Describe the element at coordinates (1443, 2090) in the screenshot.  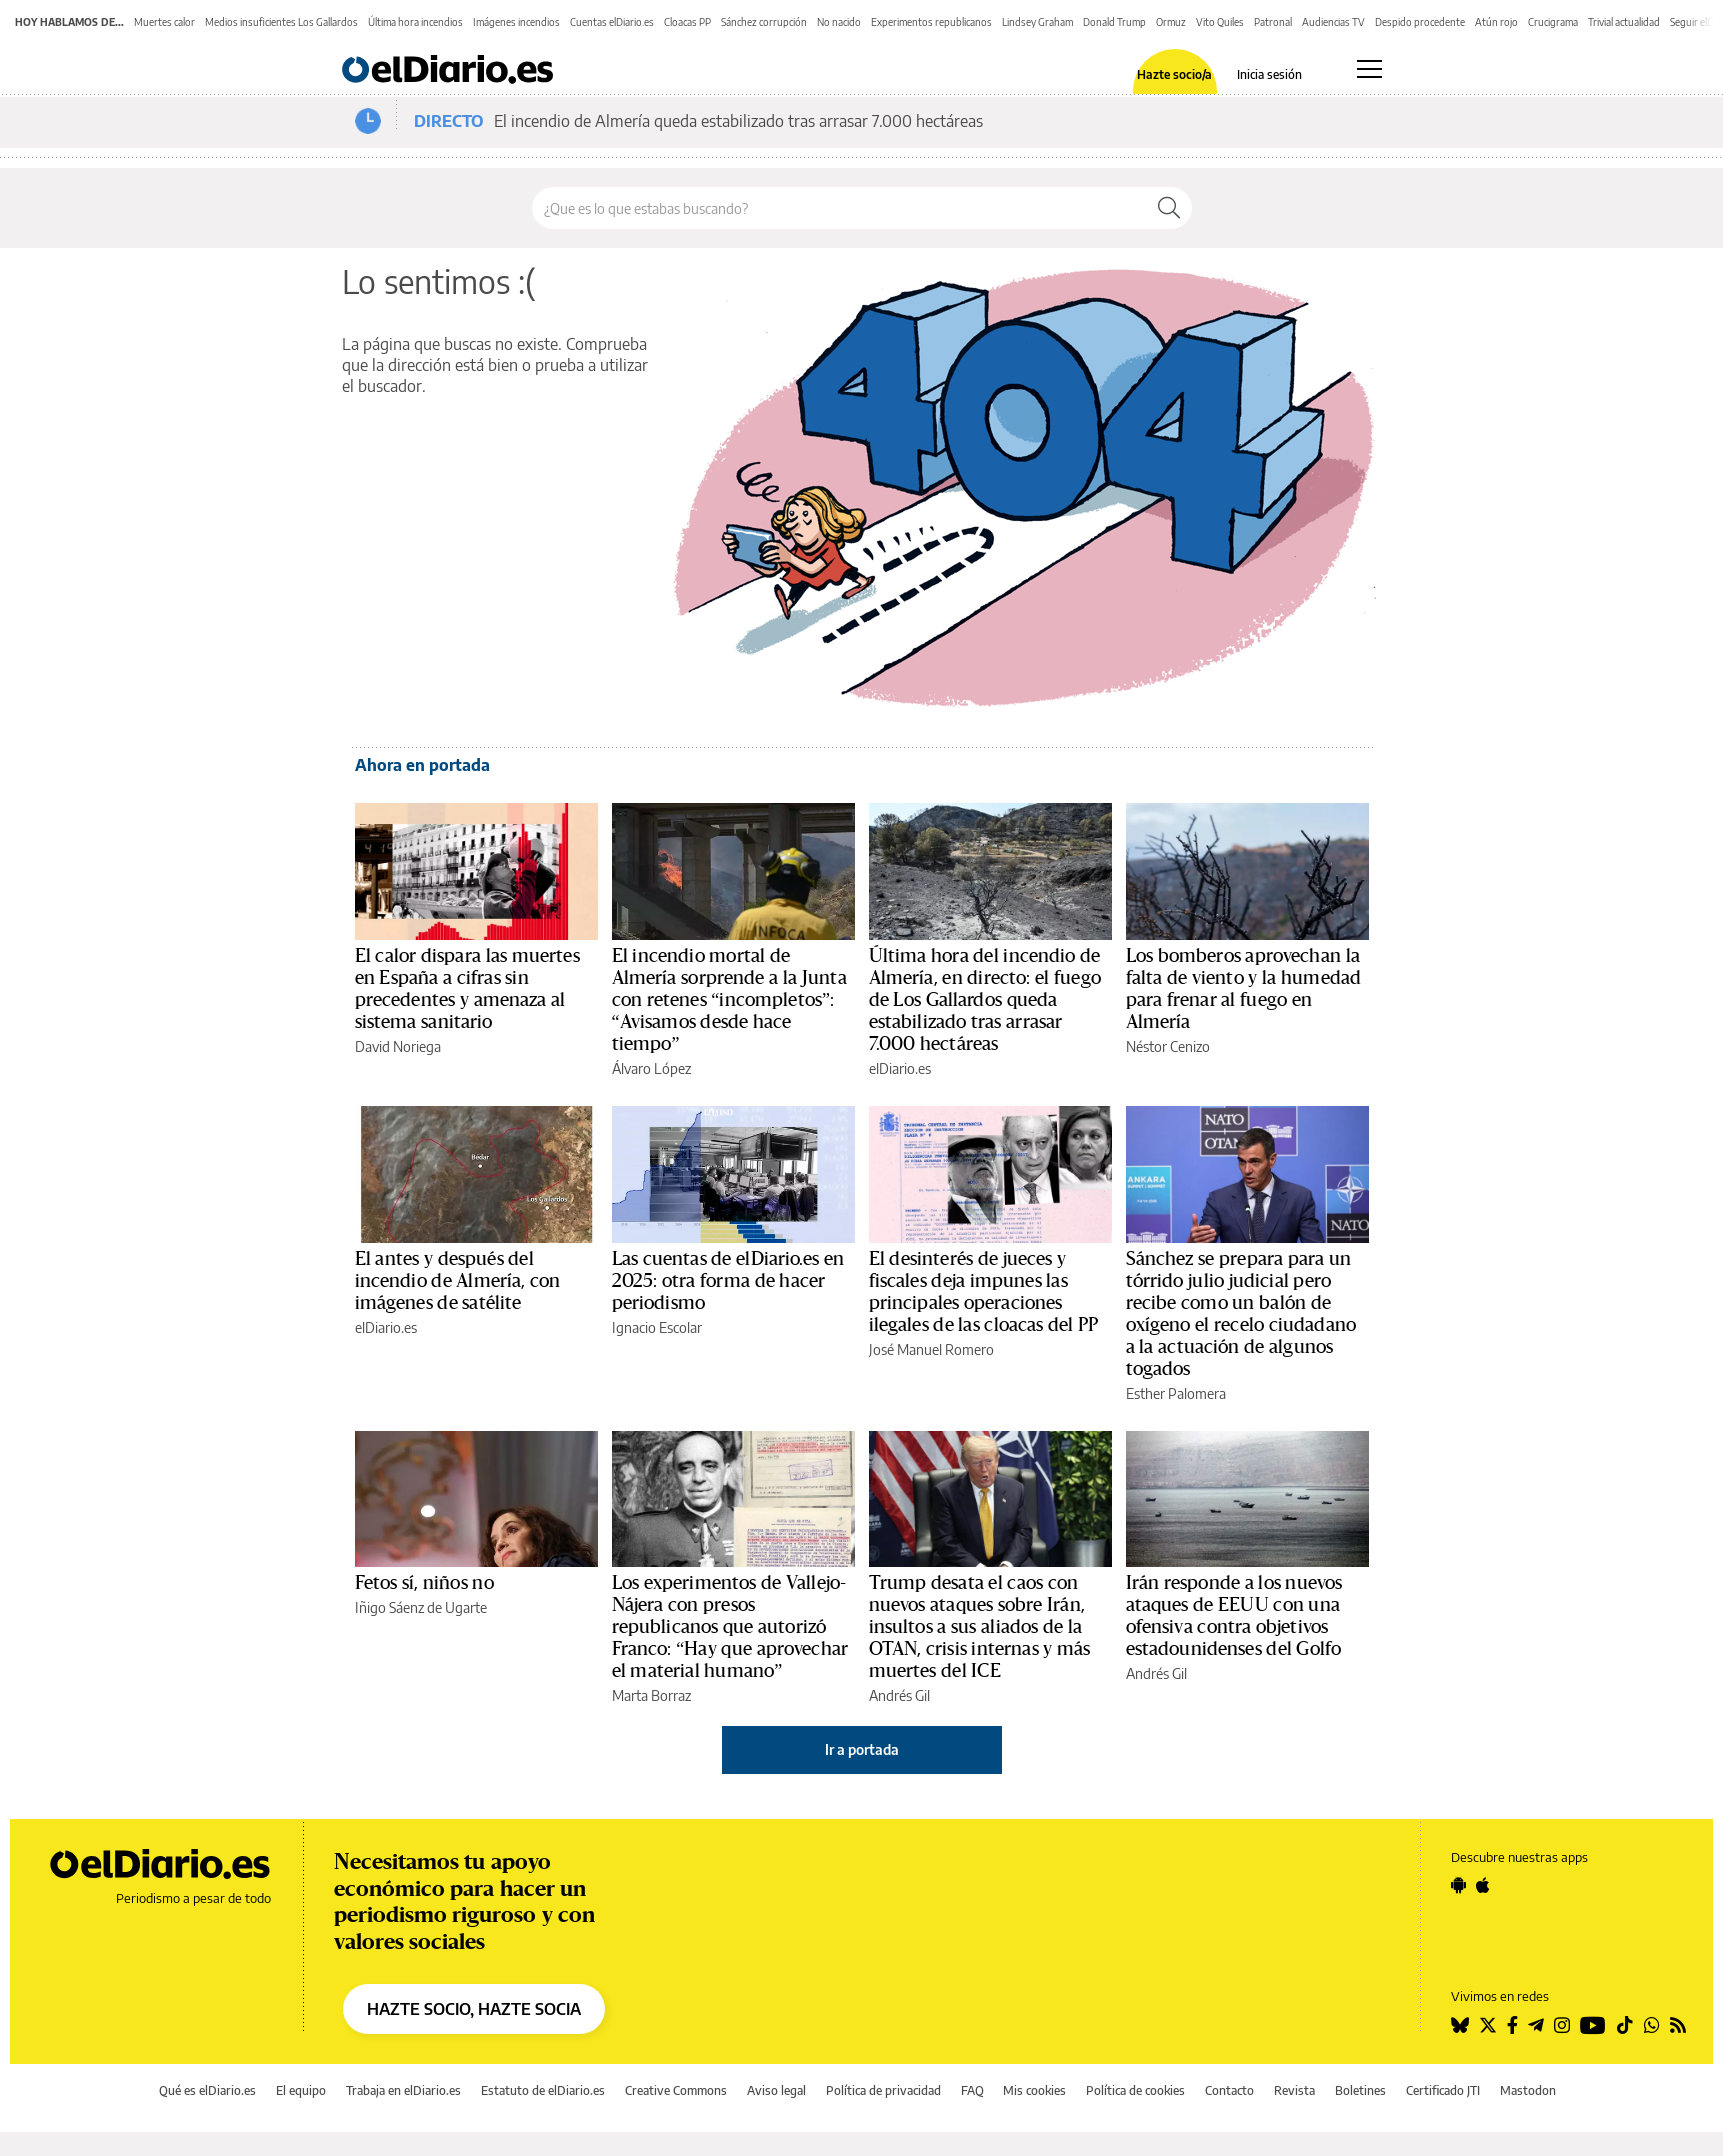
I see `Certificado JTI` at that location.